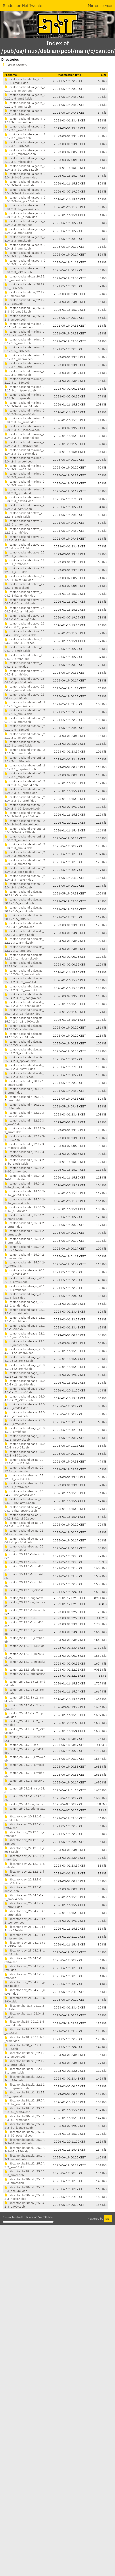 This screenshot has height=2576, width=115. Describe the element at coordinates (24, 1548) in the screenshot. I see `cantor-backend-scilab_25.04.2-3_s390x.deb` at that location.